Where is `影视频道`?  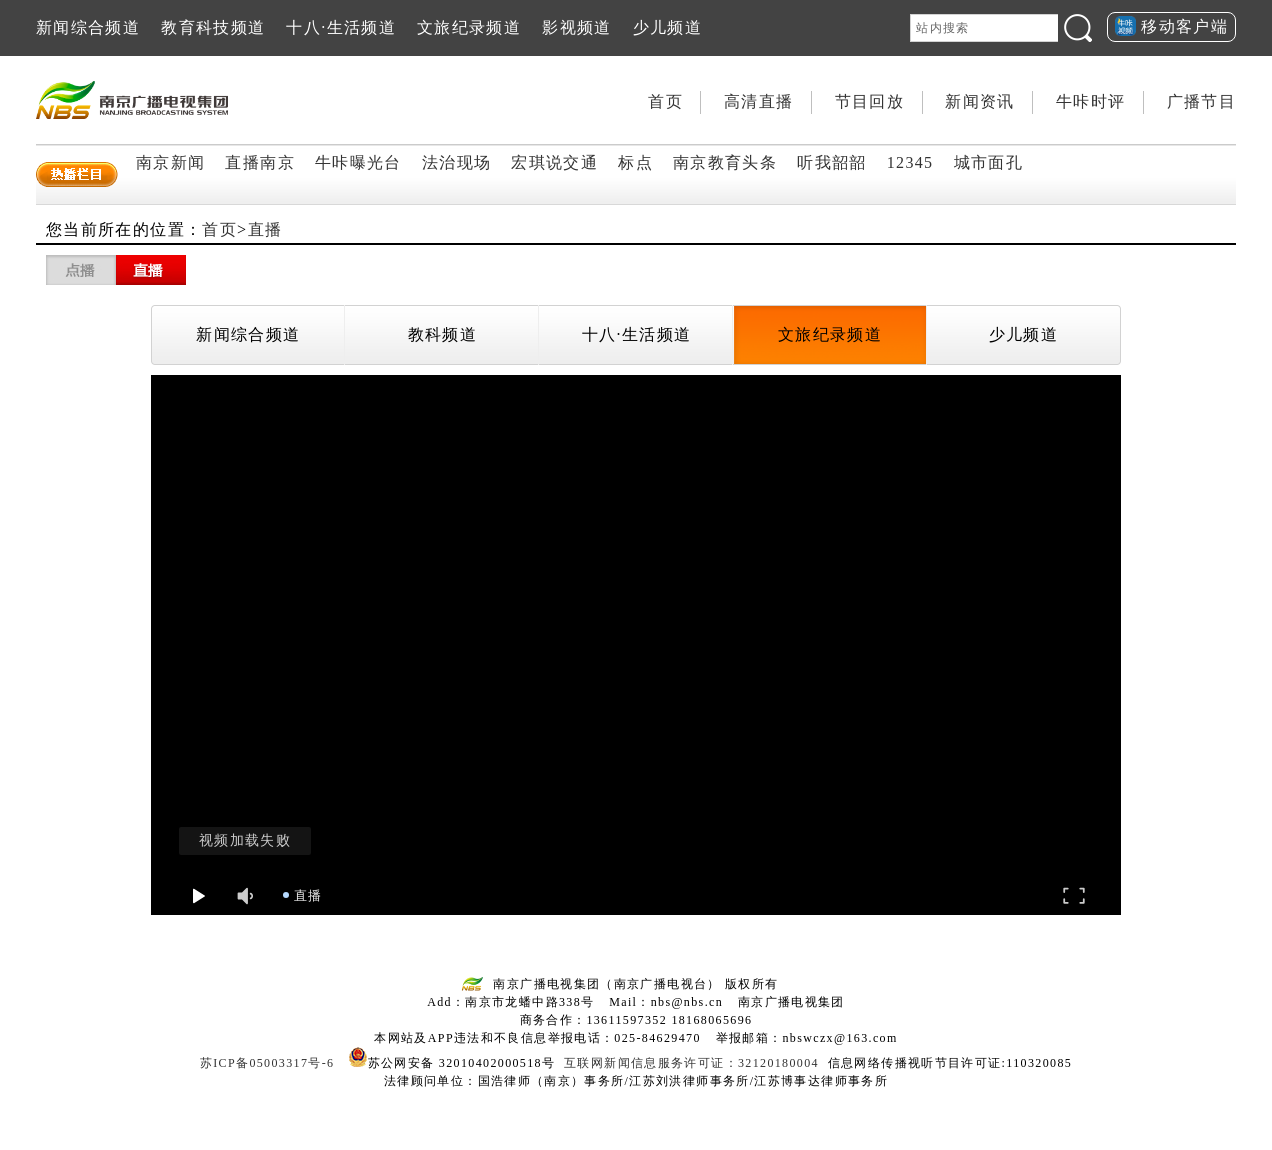
影视频道 is located at coordinates (576, 27).